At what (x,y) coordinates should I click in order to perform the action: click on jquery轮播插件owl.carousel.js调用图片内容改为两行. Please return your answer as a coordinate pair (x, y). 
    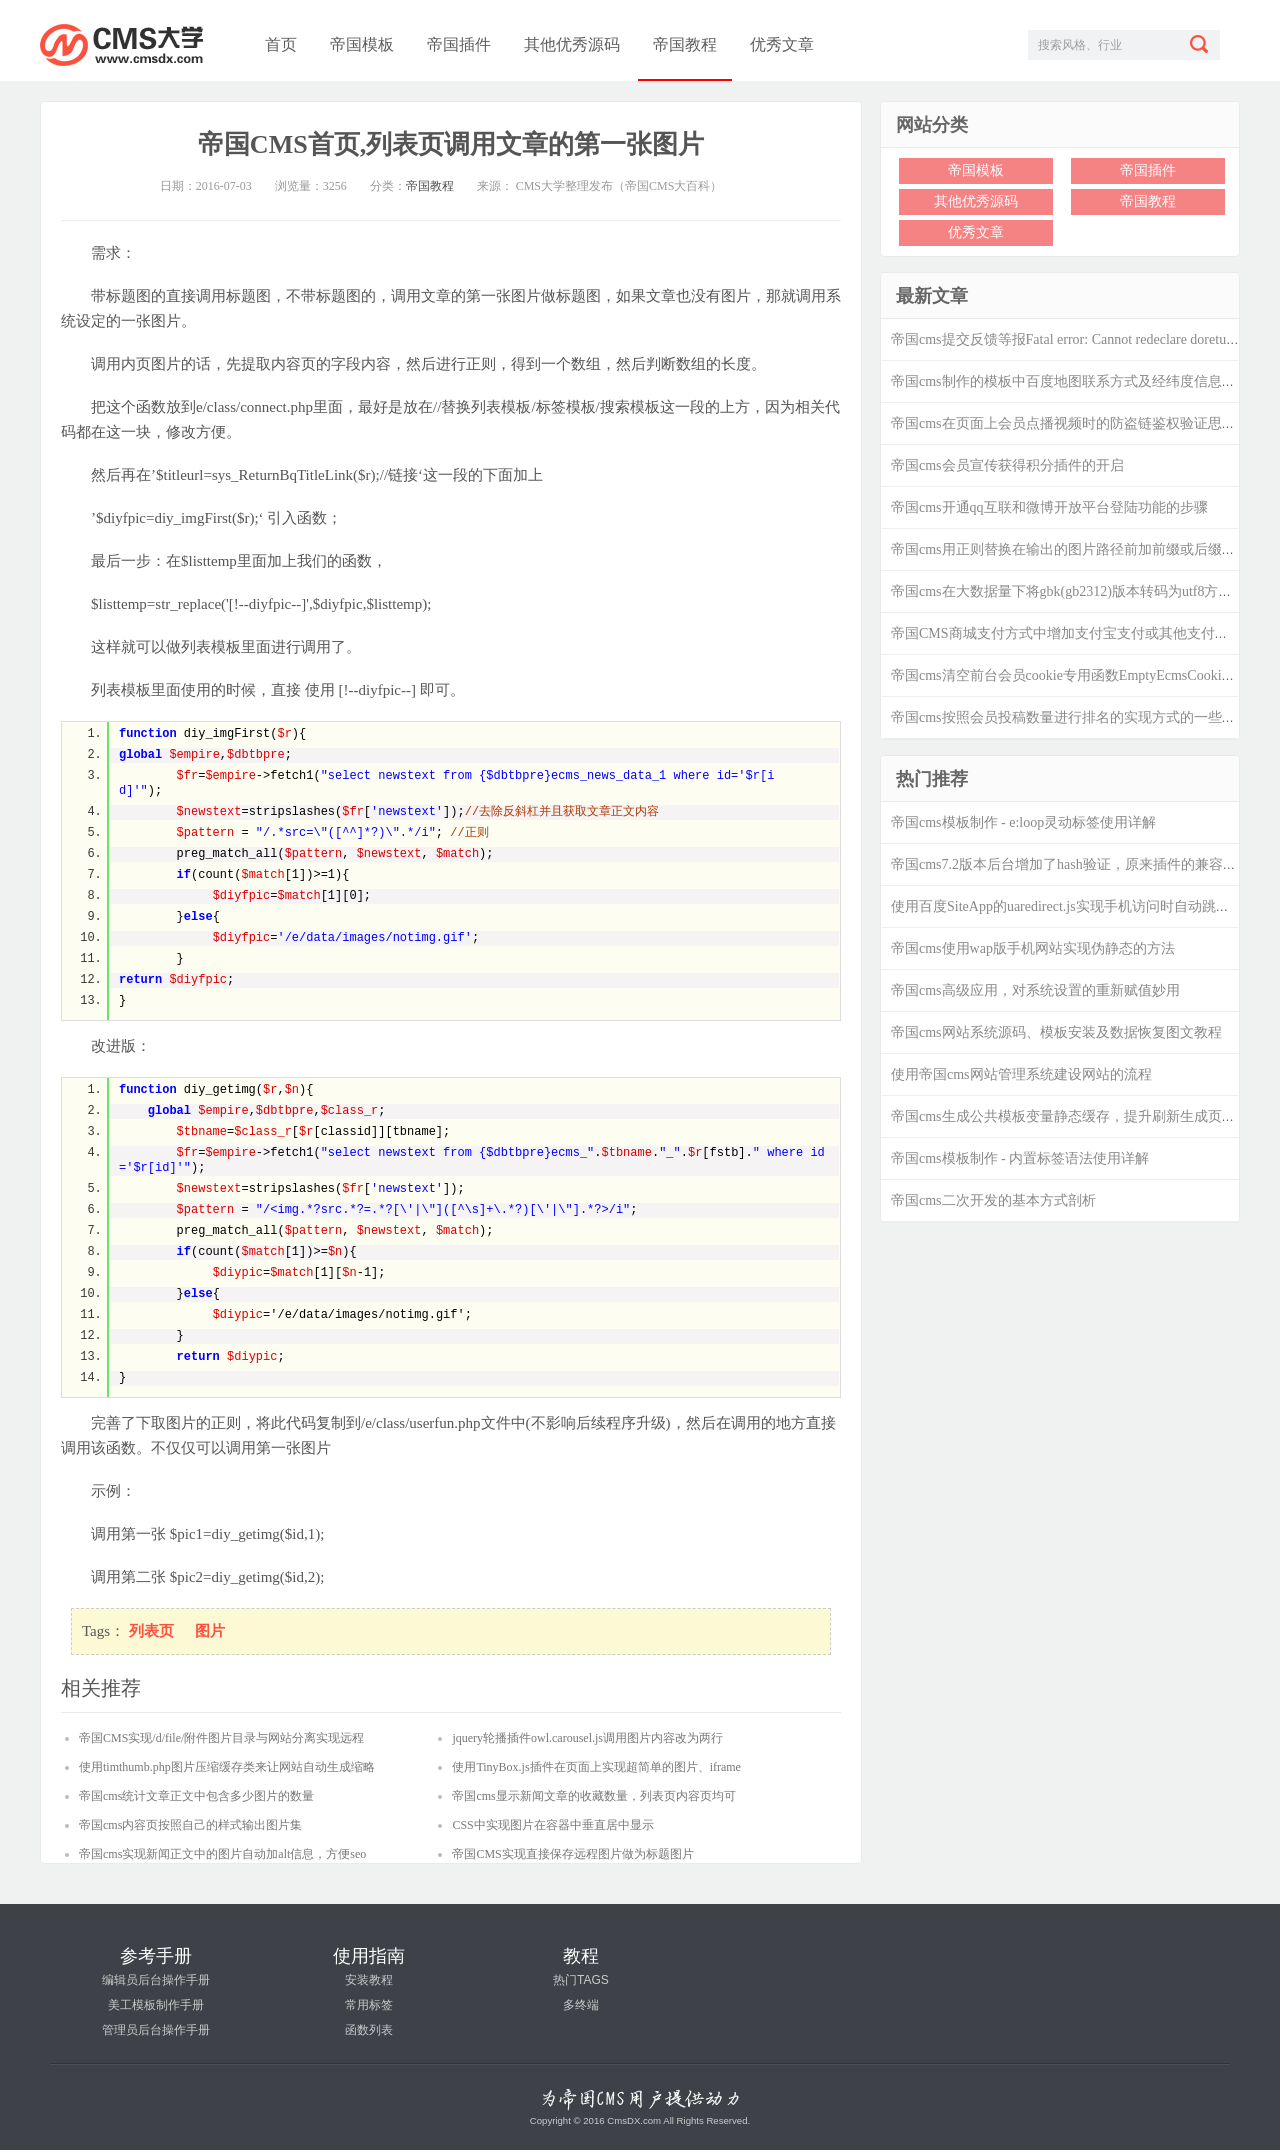
    Looking at the image, I should click on (587, 1738).